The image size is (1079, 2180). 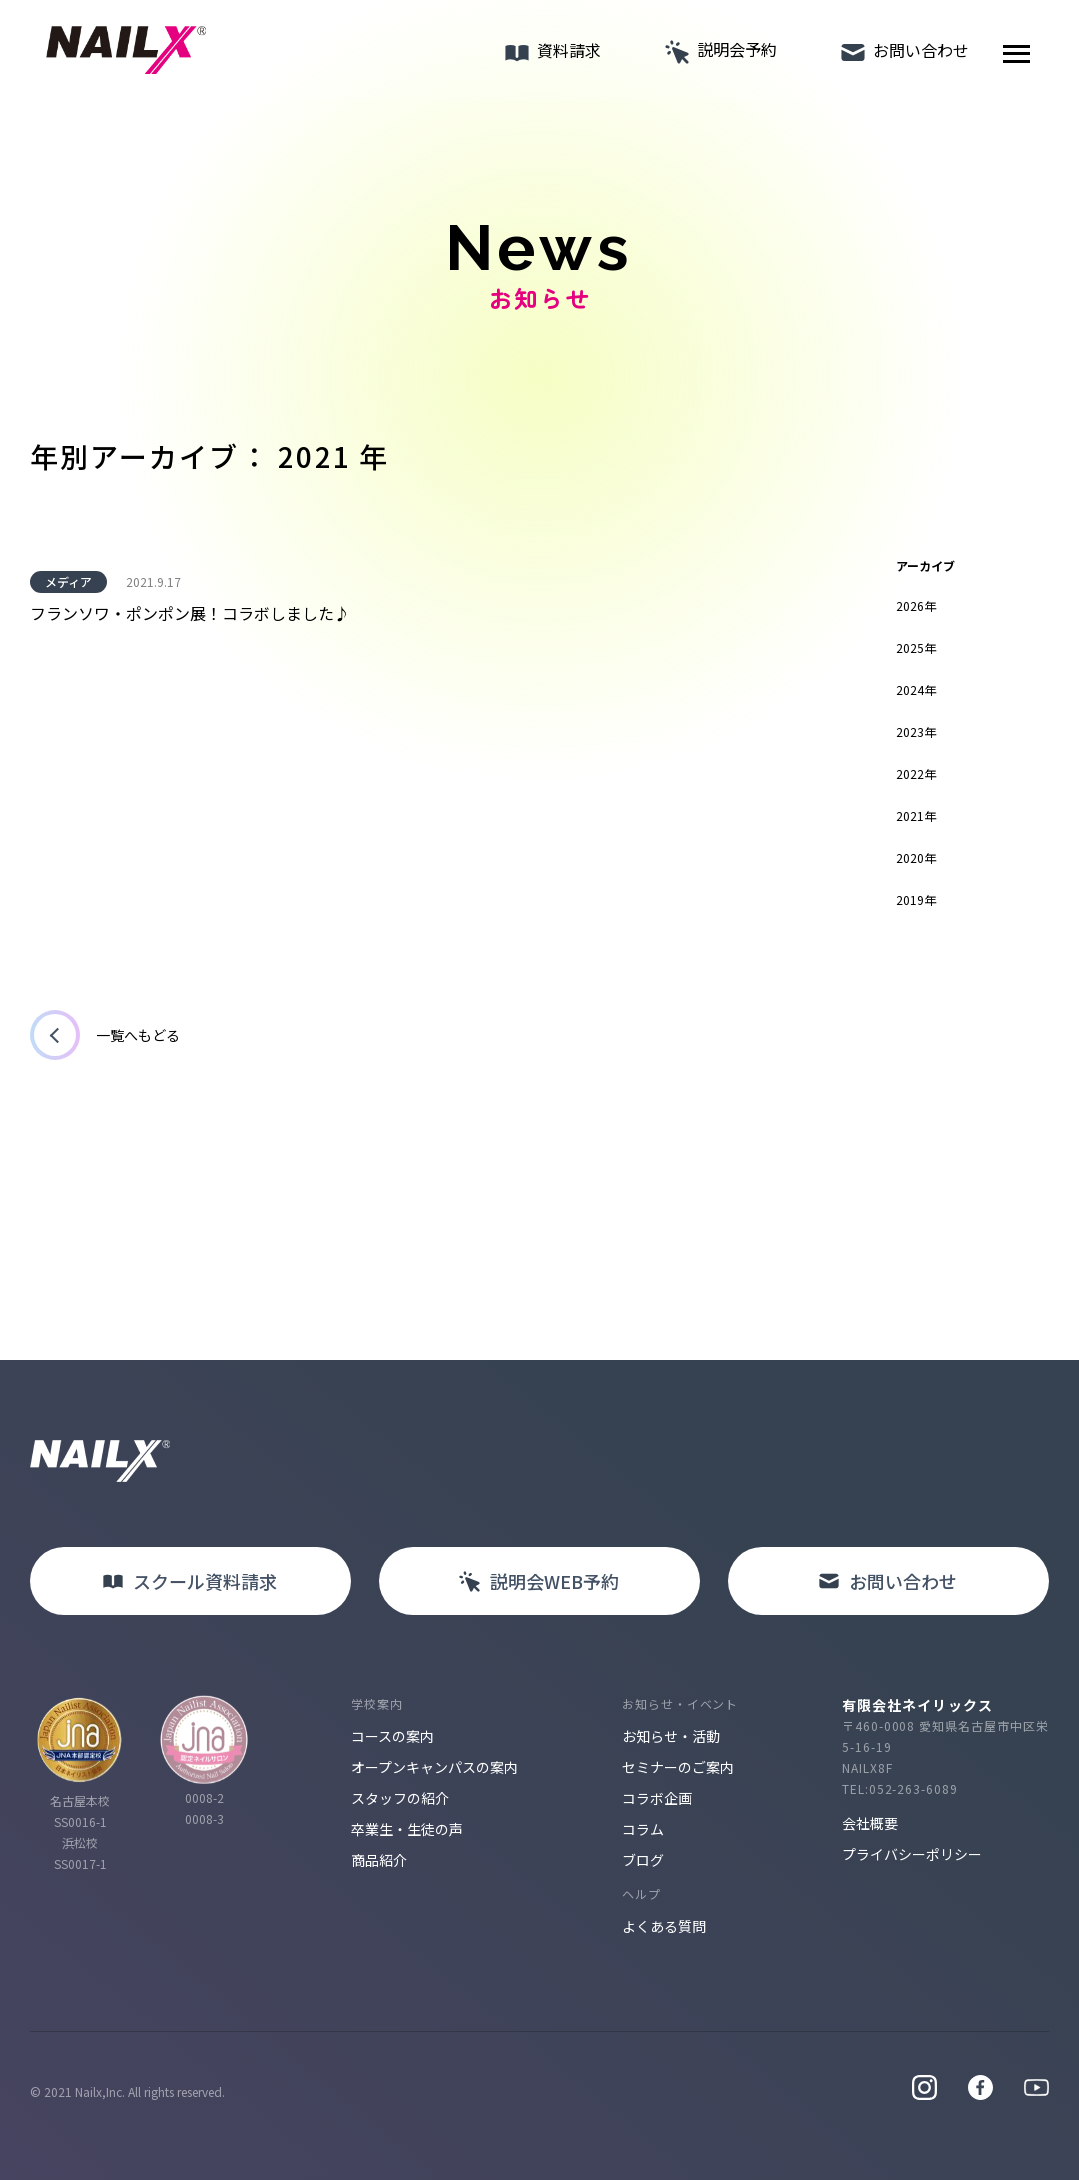 What do you see at coordinates (916, 815) in the screenshot?
I see `2021年` at bounding box center [916, 815].